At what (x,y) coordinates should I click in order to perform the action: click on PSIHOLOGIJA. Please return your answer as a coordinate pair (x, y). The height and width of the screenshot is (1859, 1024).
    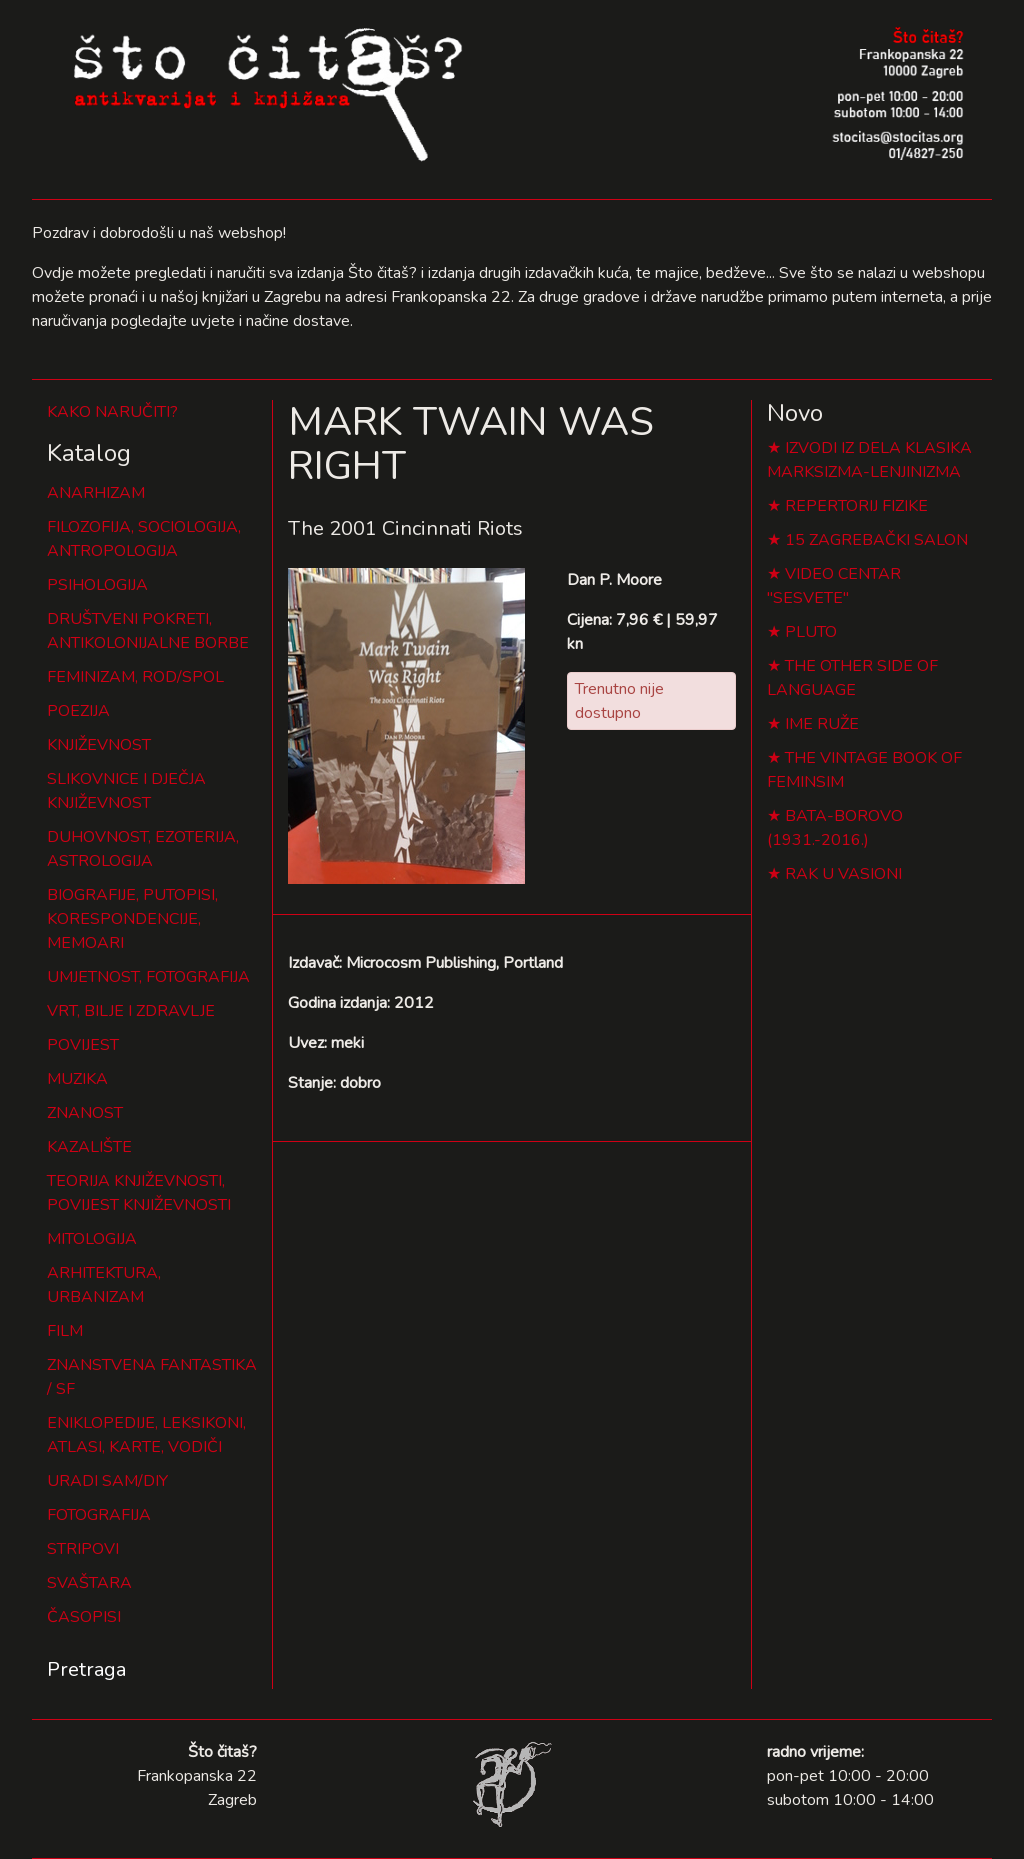
    Looking at the image, I should click on (97, 585).